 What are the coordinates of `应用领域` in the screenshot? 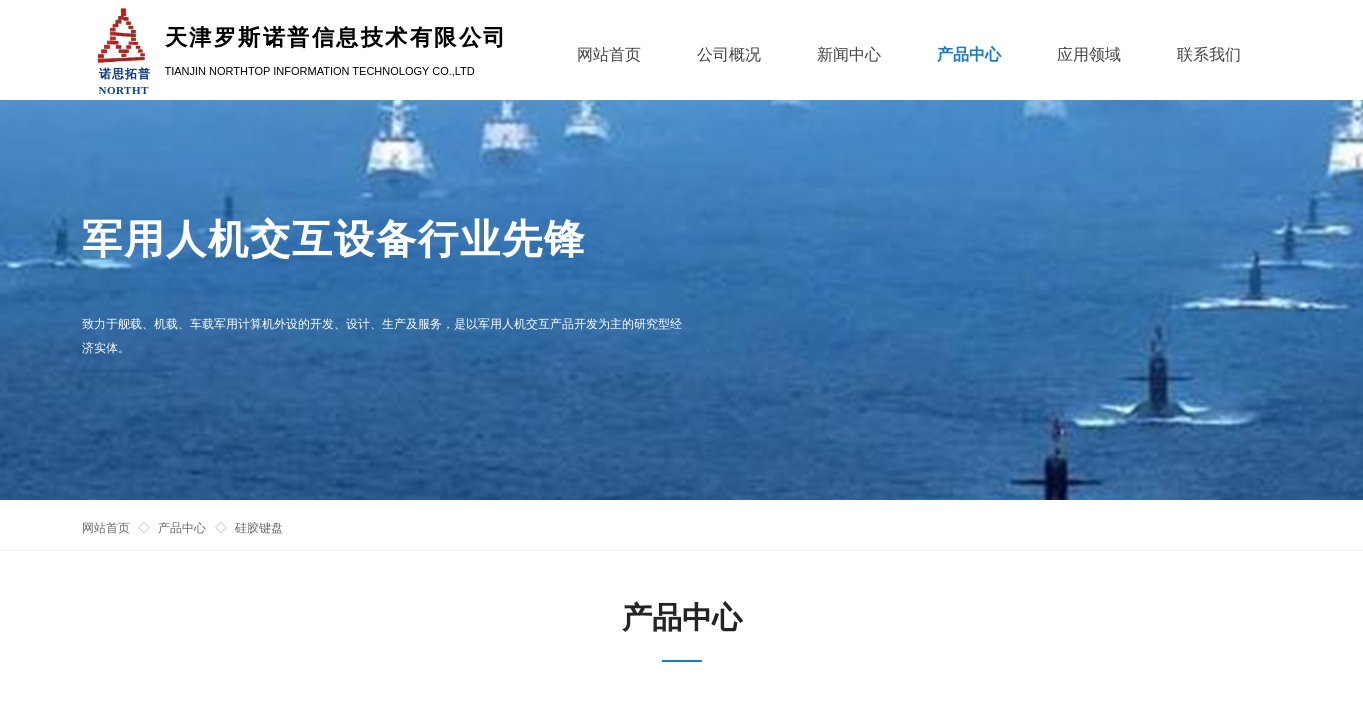 It's located at (1089, 54).